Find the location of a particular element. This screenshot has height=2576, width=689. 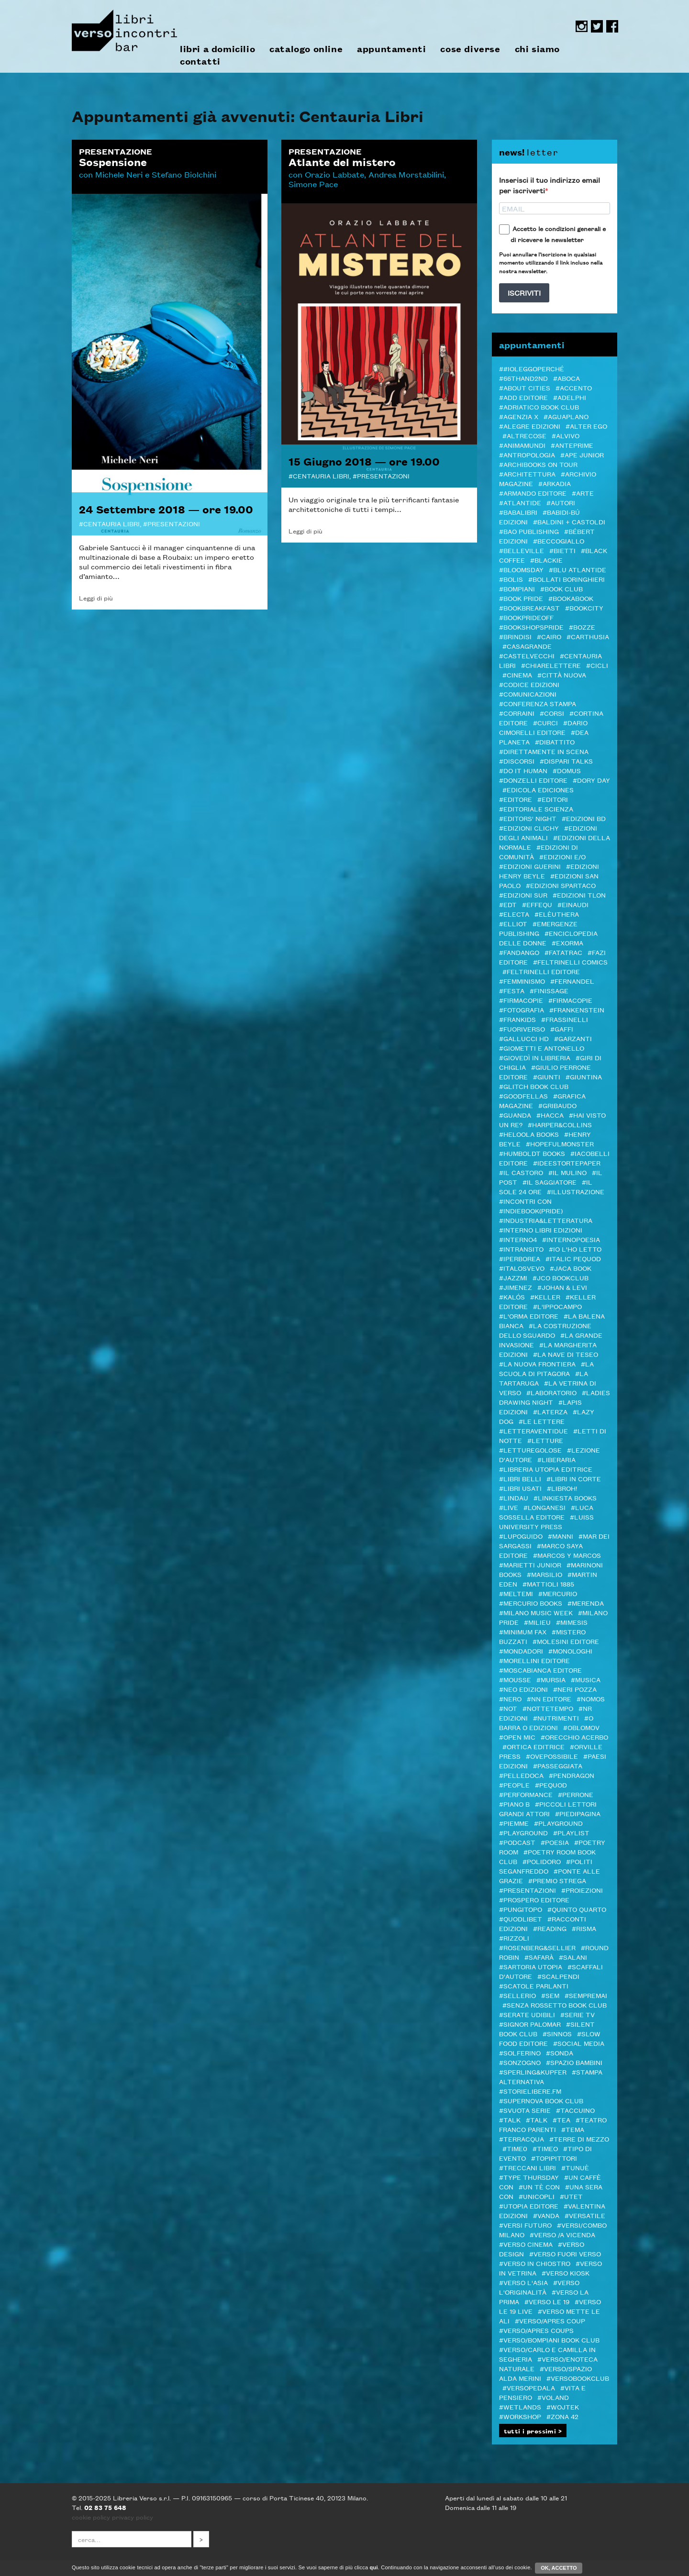

#Altrecose is located at coordinates (524, 435).